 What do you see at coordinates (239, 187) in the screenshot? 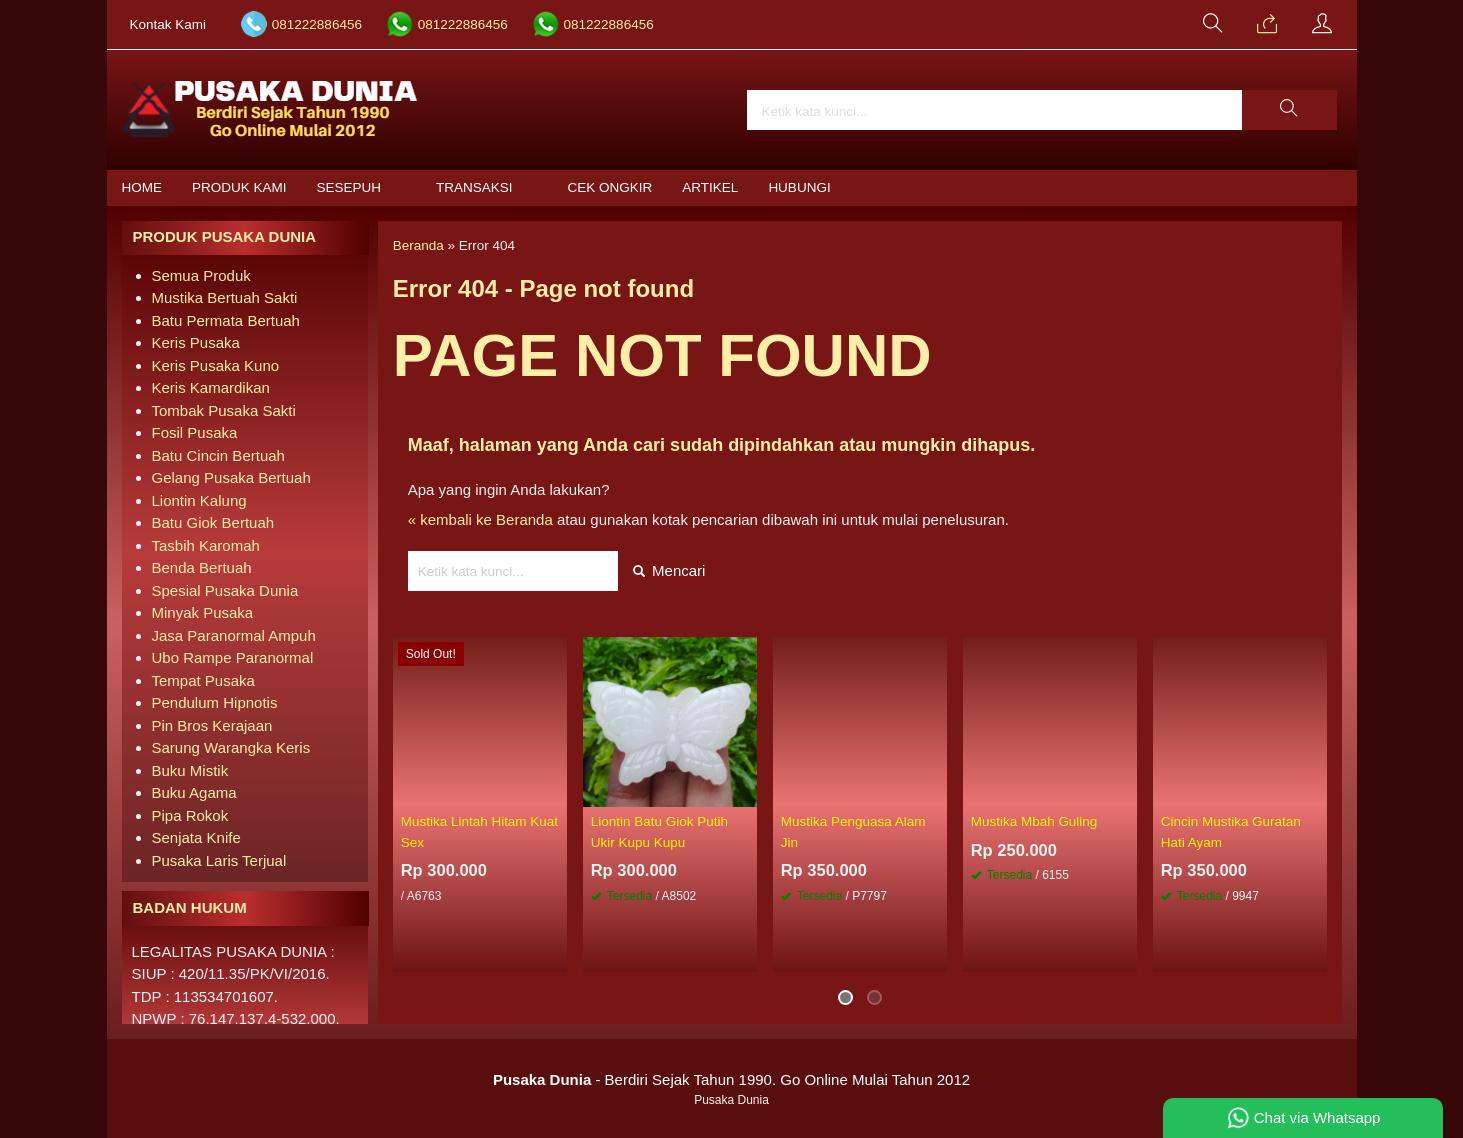
I see `Produk Kami` at bounding box center [239, 187].